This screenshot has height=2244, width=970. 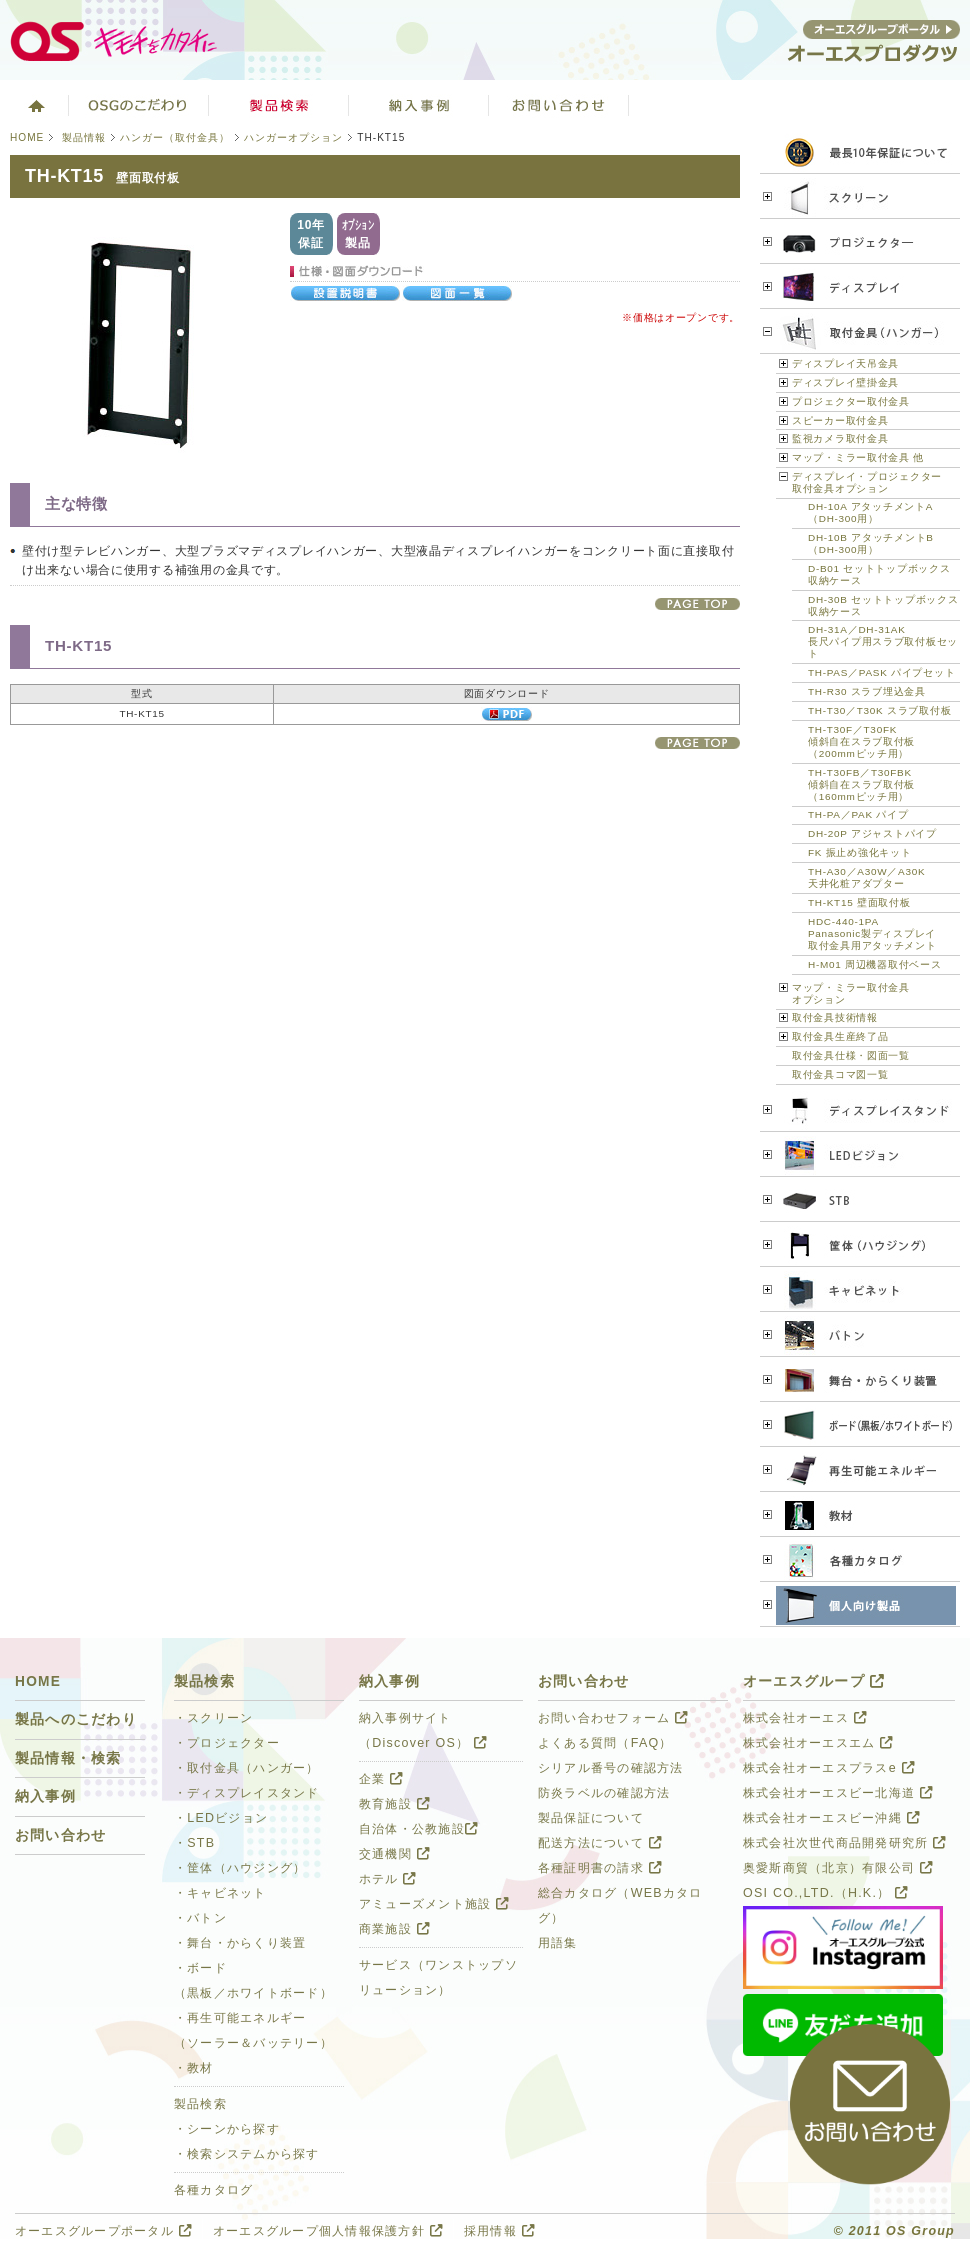 I want to click on 納入事例, so click(x=45, y=1796).